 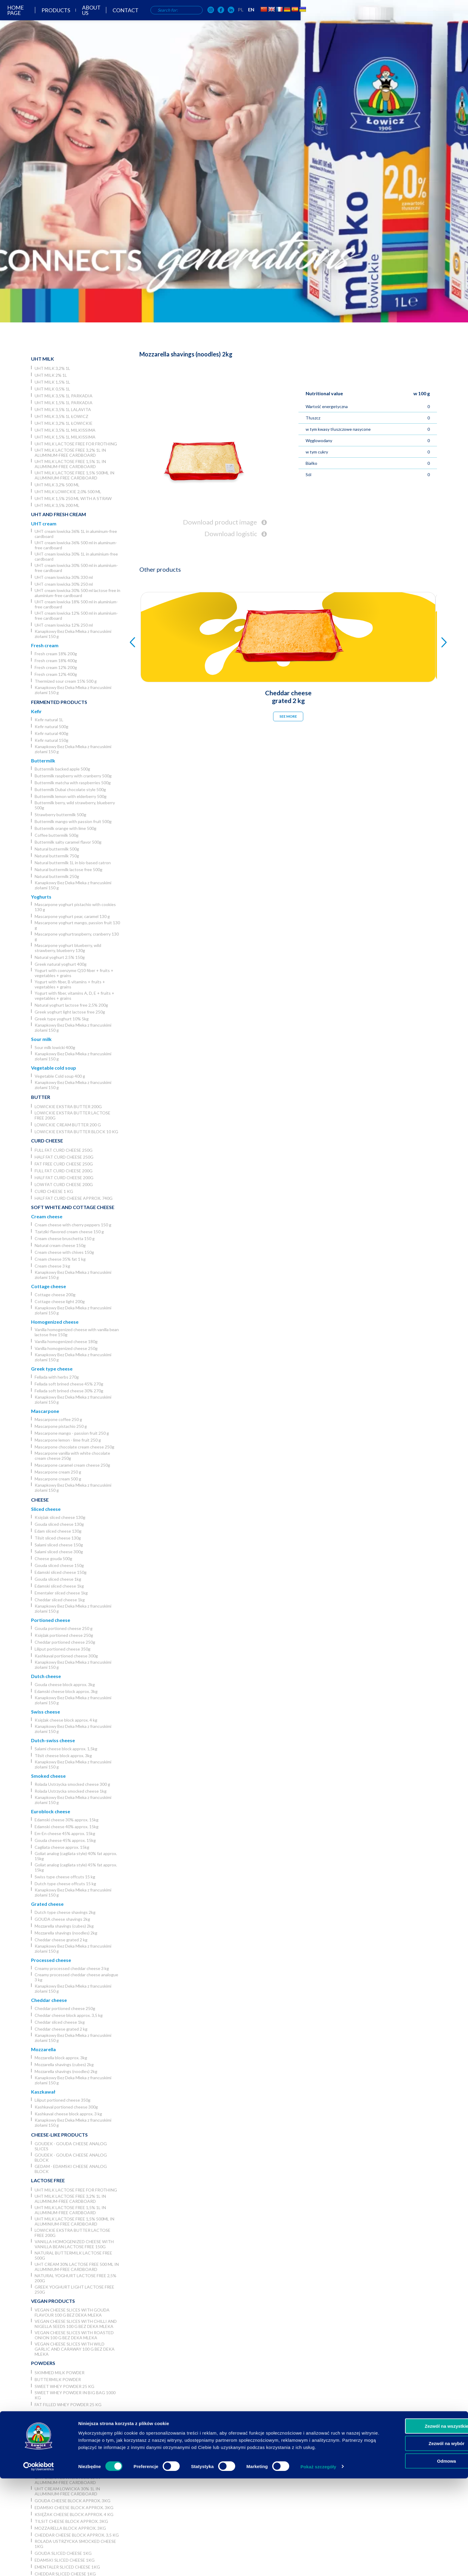 I want to click on Lactose free, so click(x=48, y=2180).